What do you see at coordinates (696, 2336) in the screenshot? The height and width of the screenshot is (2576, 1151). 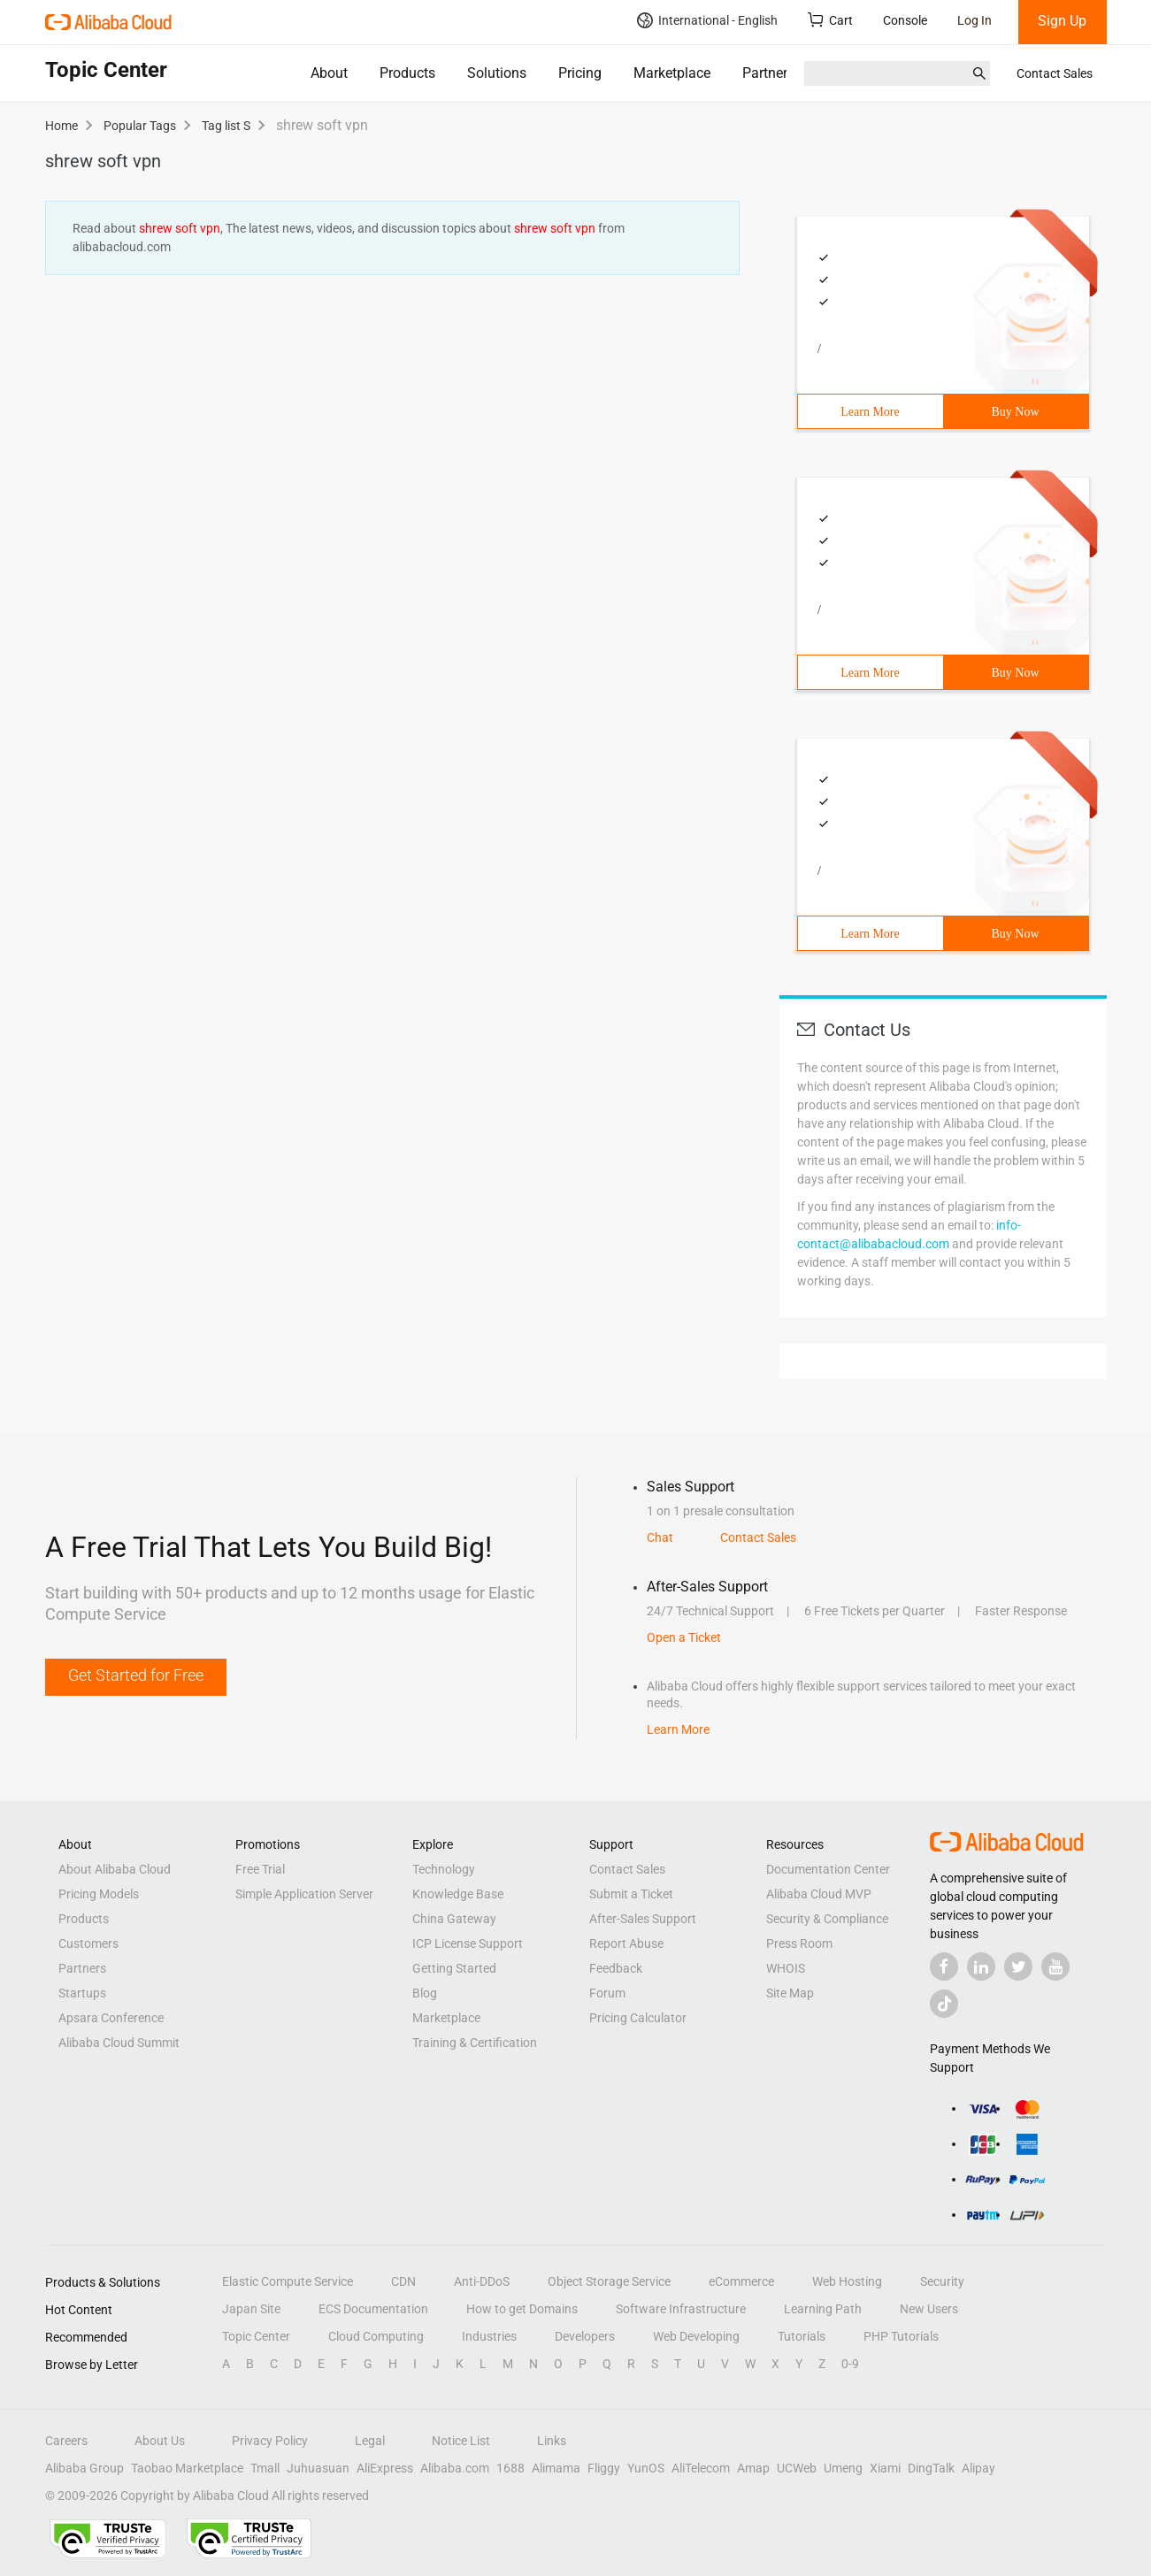 I see `Web Developing` at bounding box center [696, 2336].